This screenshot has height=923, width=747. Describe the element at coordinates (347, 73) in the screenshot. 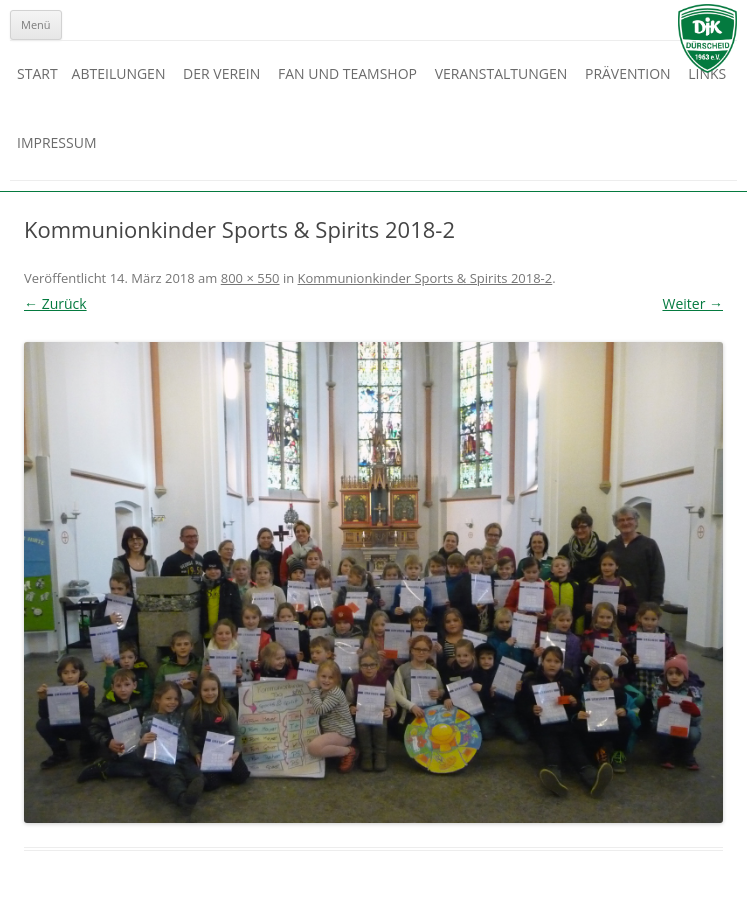

I see `Fan und Teamshop` at that location.